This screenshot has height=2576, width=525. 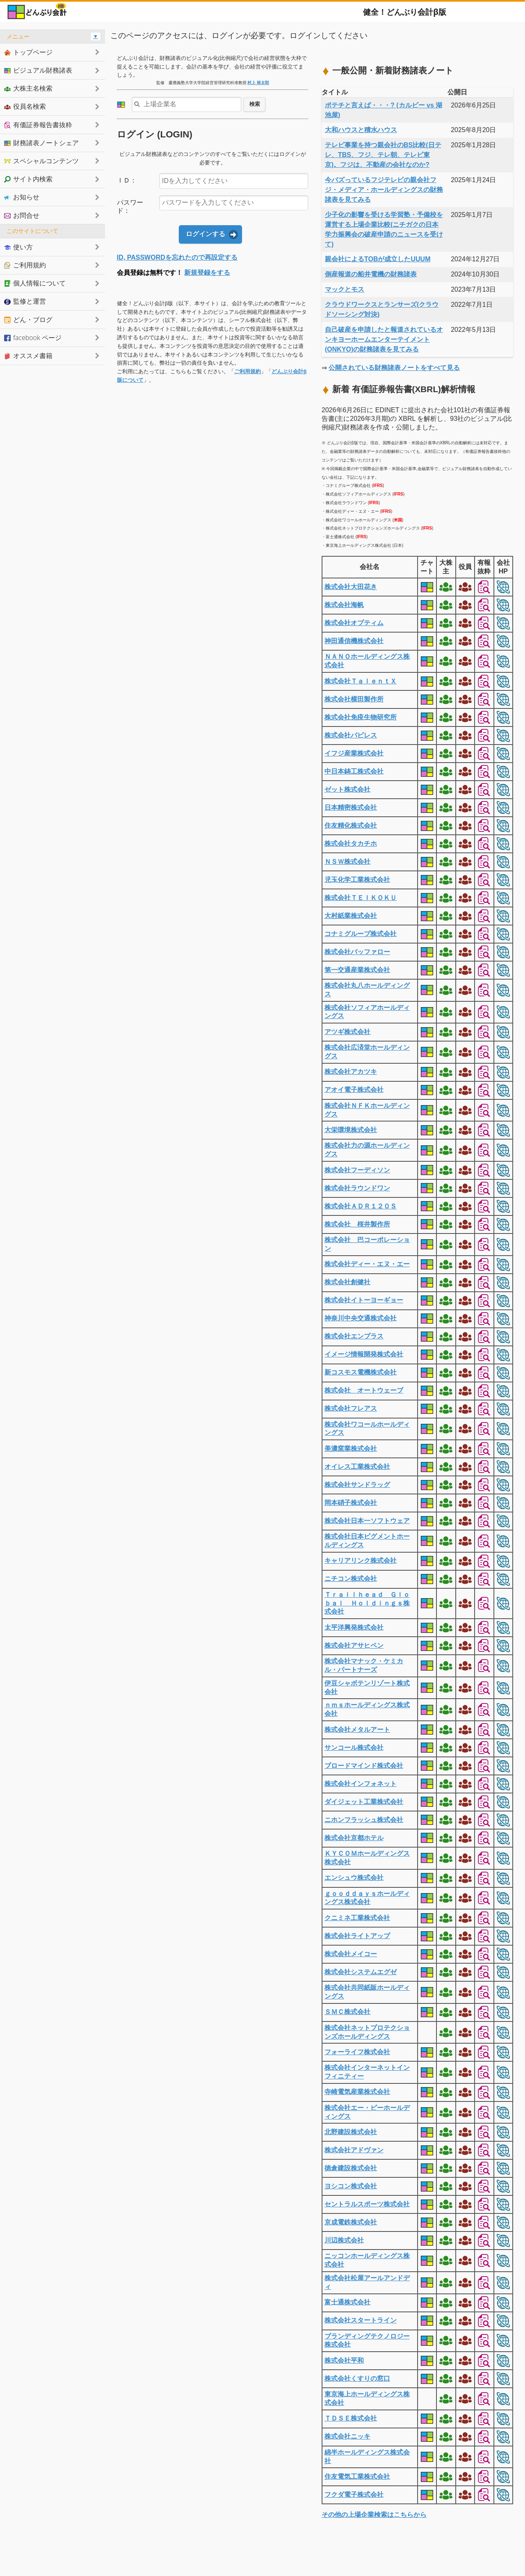 I want to click on 神田通信機株式会社, so click(x=353, y=640).